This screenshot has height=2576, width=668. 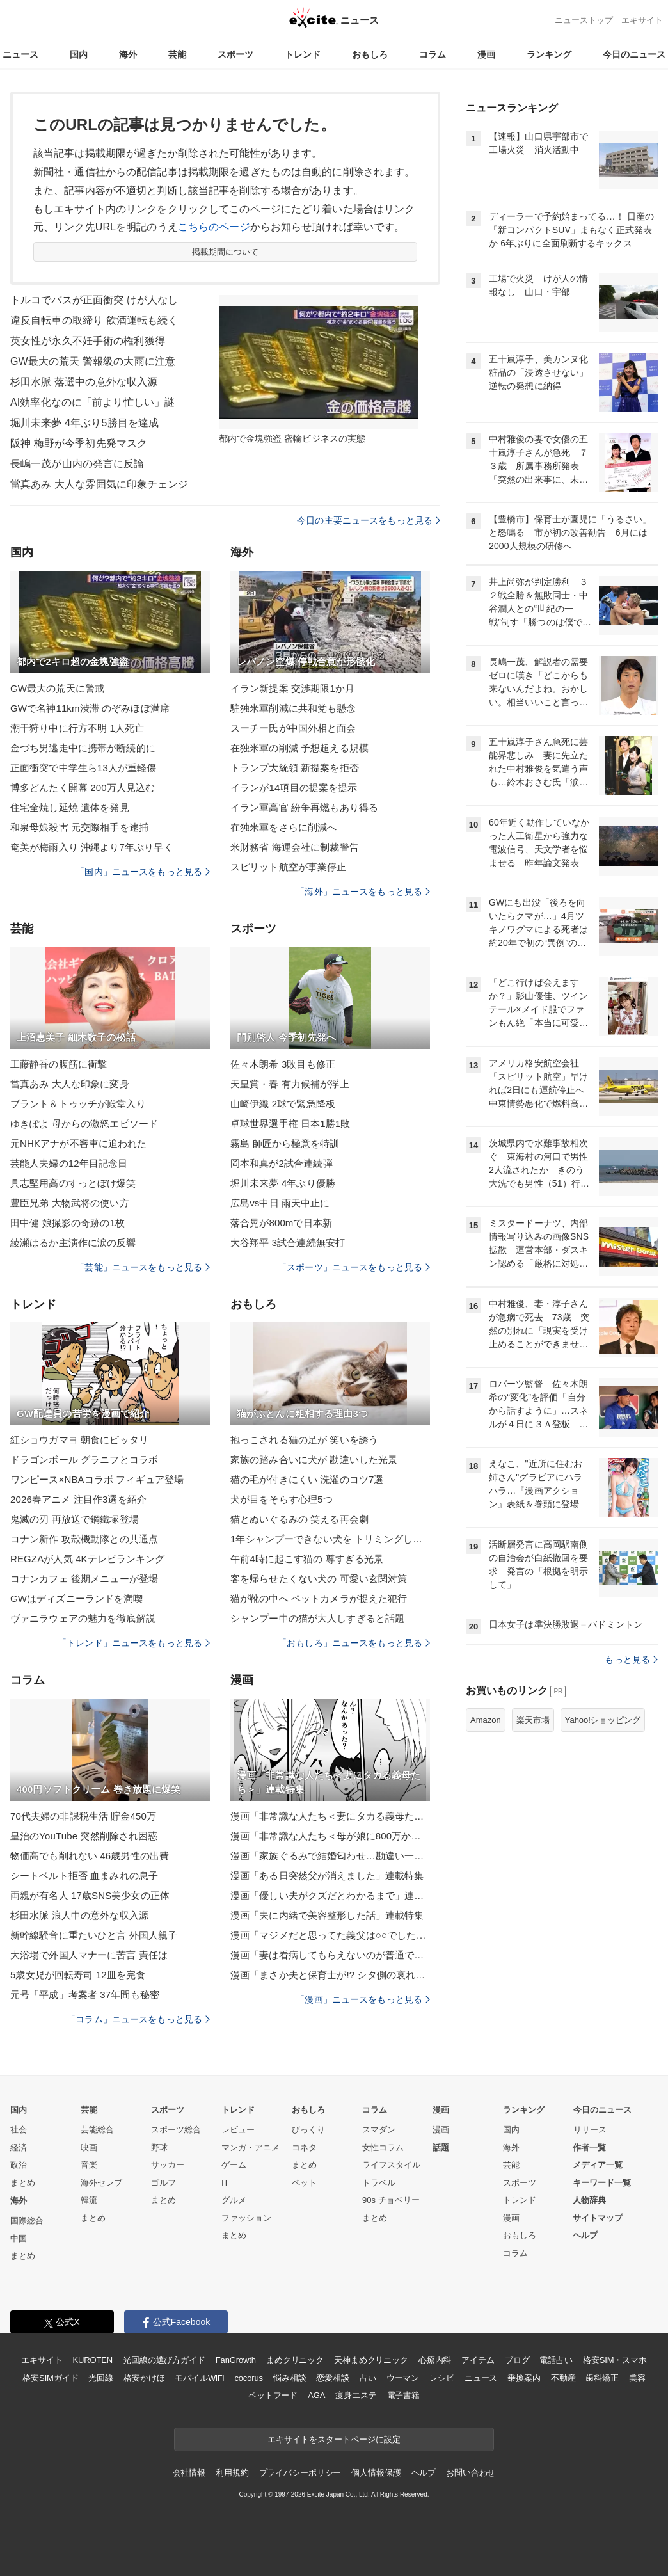 What do you see at coordinates (615, 2360) in the screenshot?
I see `格安SIM・スマホ` at bounding box center [615, 2360].